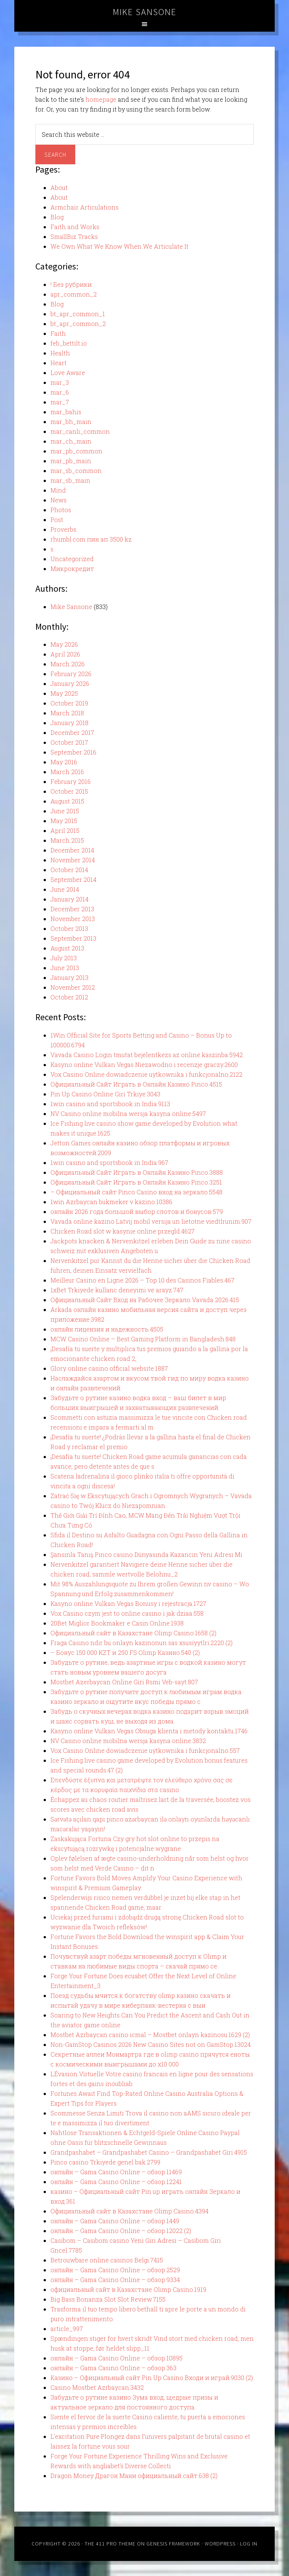 This screenshot has width=289, height=2576. What do you see at coordinates (60, 353) in the screenshot?
I see `Health` at bounding box center [60, 353].